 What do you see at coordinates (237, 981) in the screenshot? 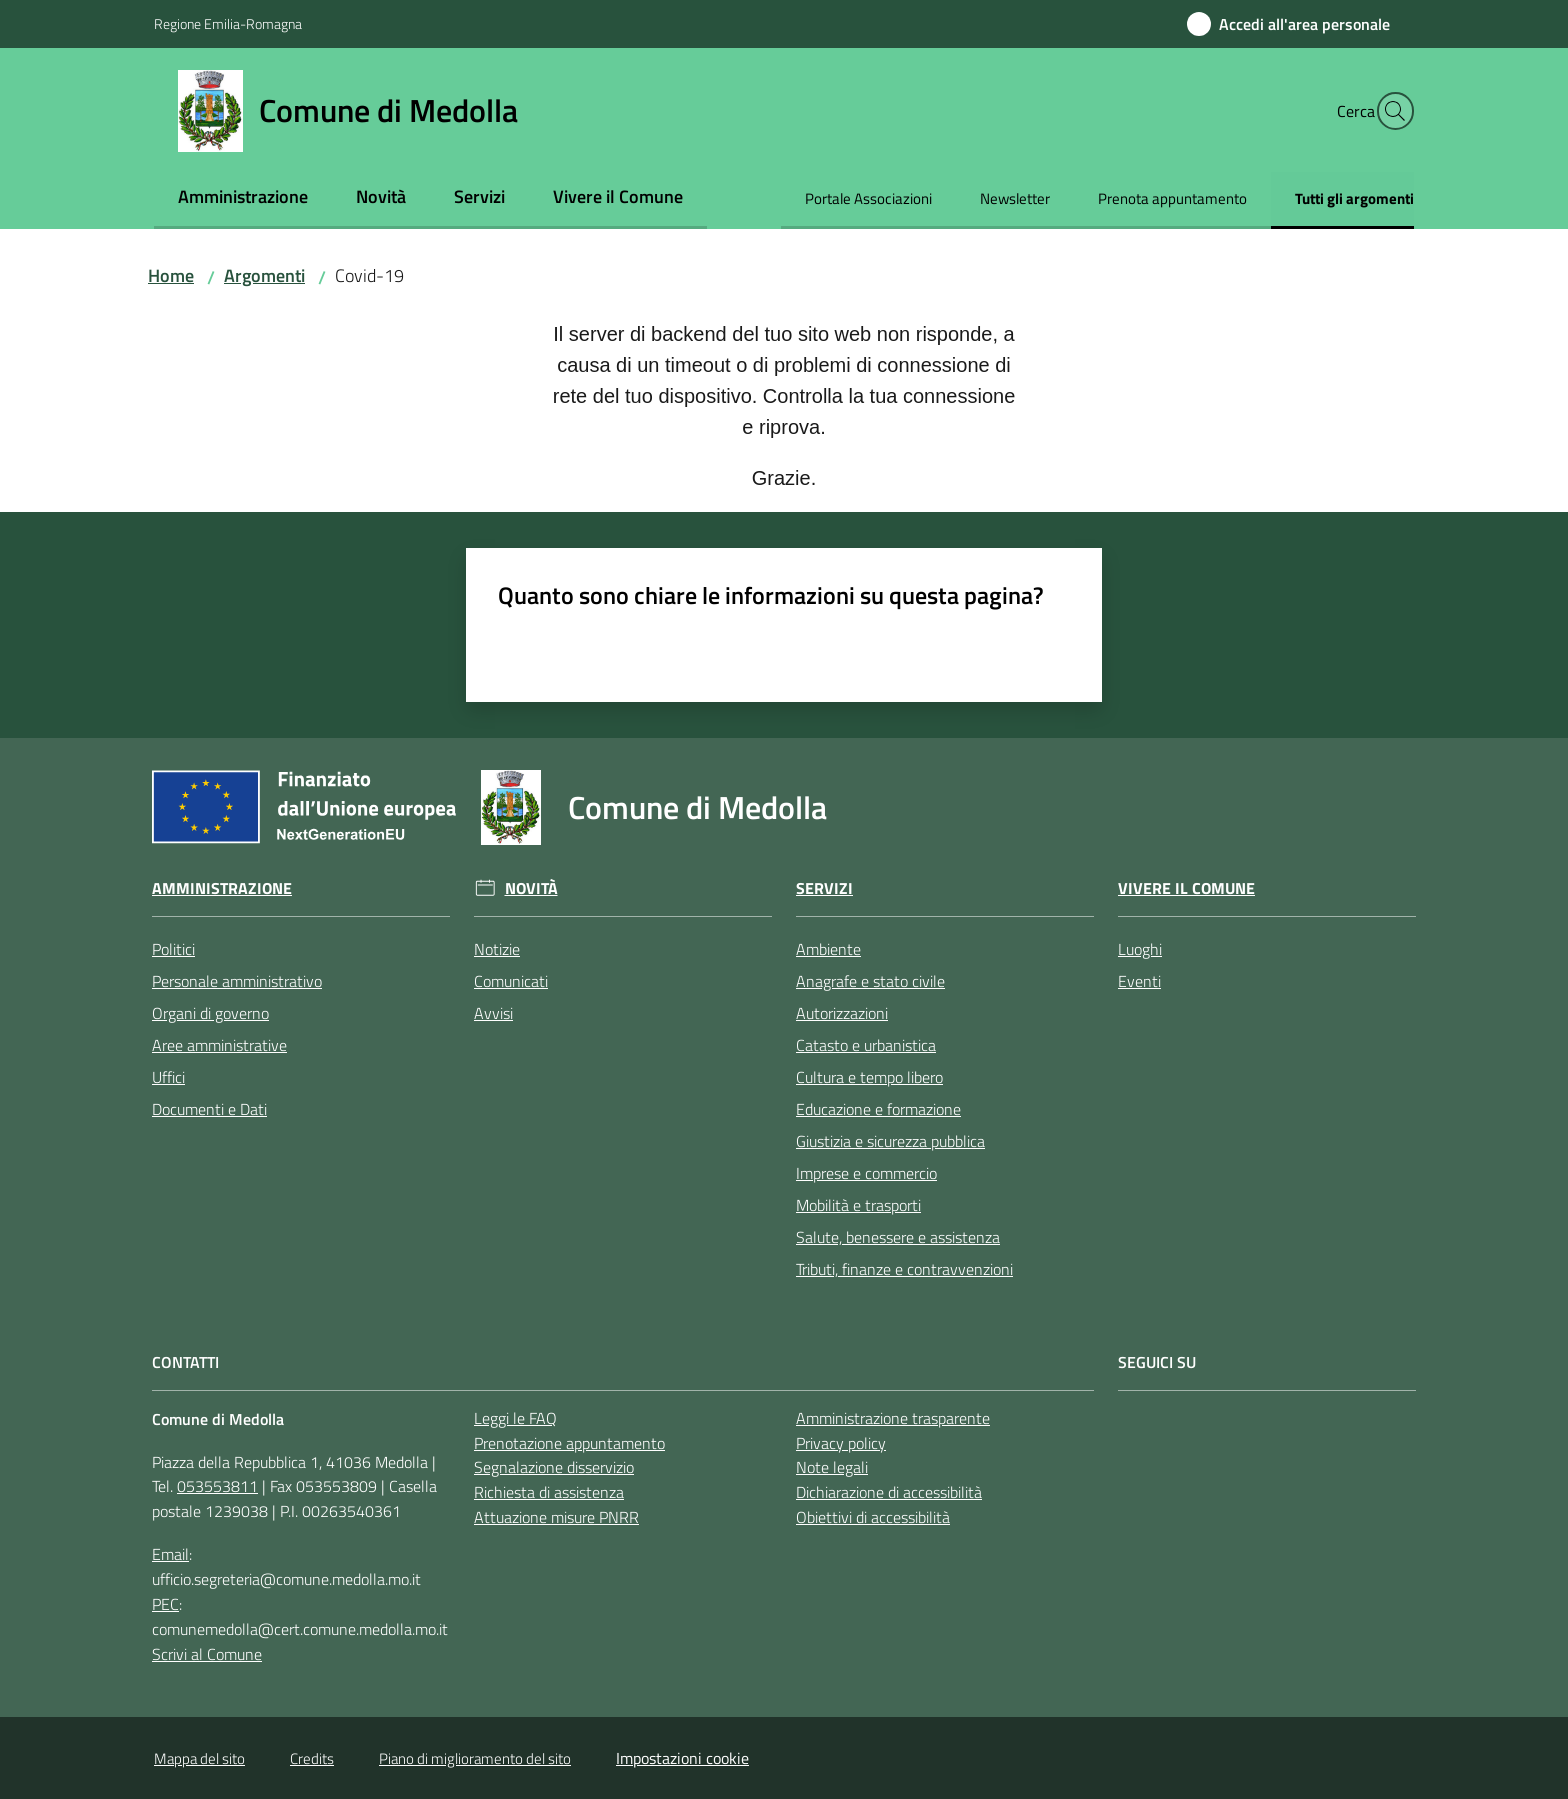
I see `Personale amministrativo` at bounding box center [237, 981].